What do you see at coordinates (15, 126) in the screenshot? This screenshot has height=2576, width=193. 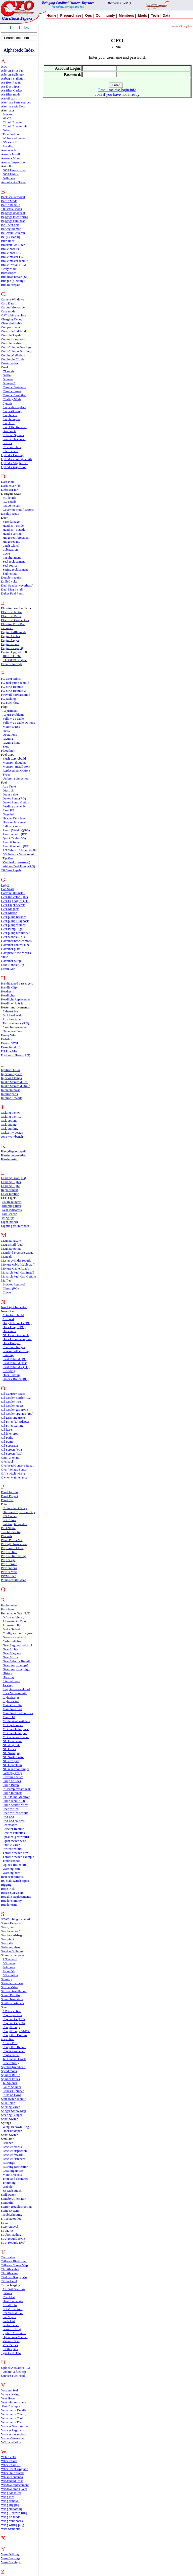 I see `Circuit Breaker kit` at bounding box center [15, 126].